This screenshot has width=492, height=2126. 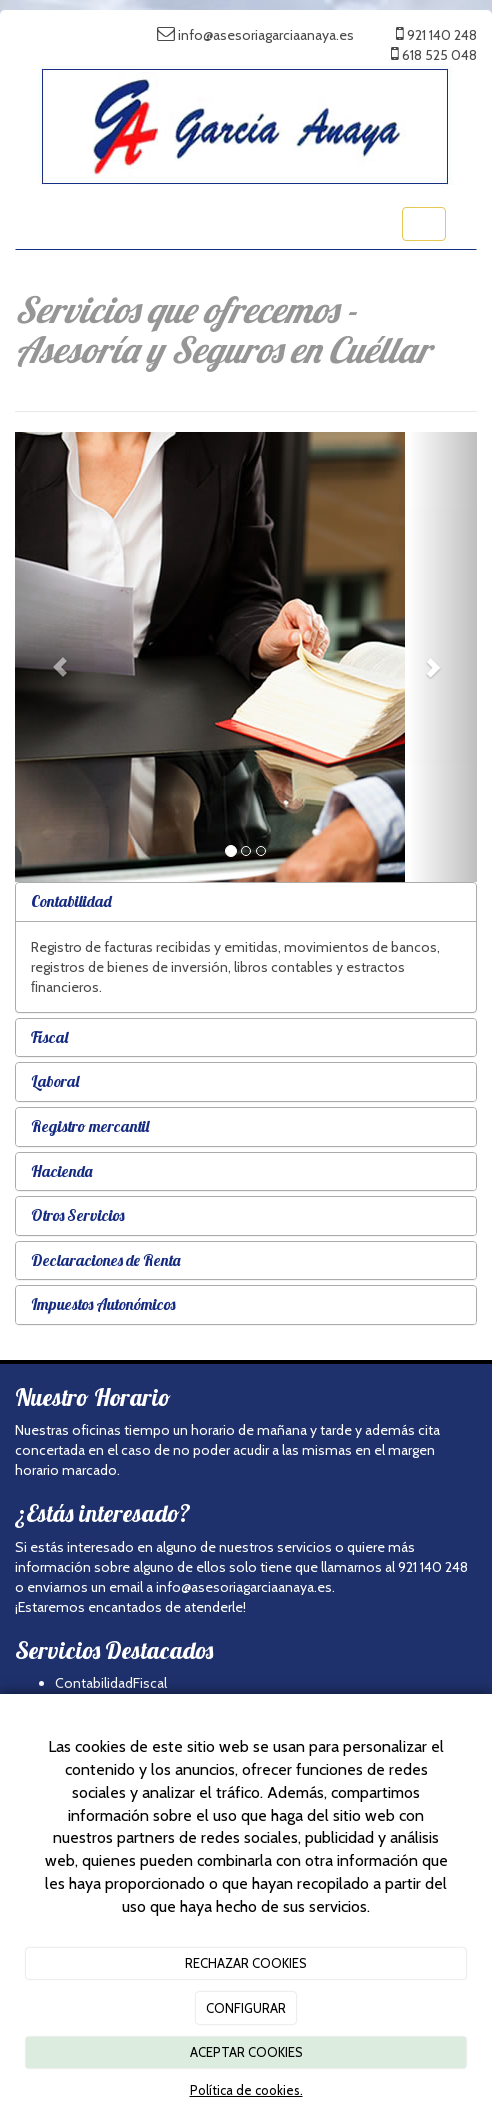 I want to click on Impuestos Autonómicos, so click(x=103, y=1304).